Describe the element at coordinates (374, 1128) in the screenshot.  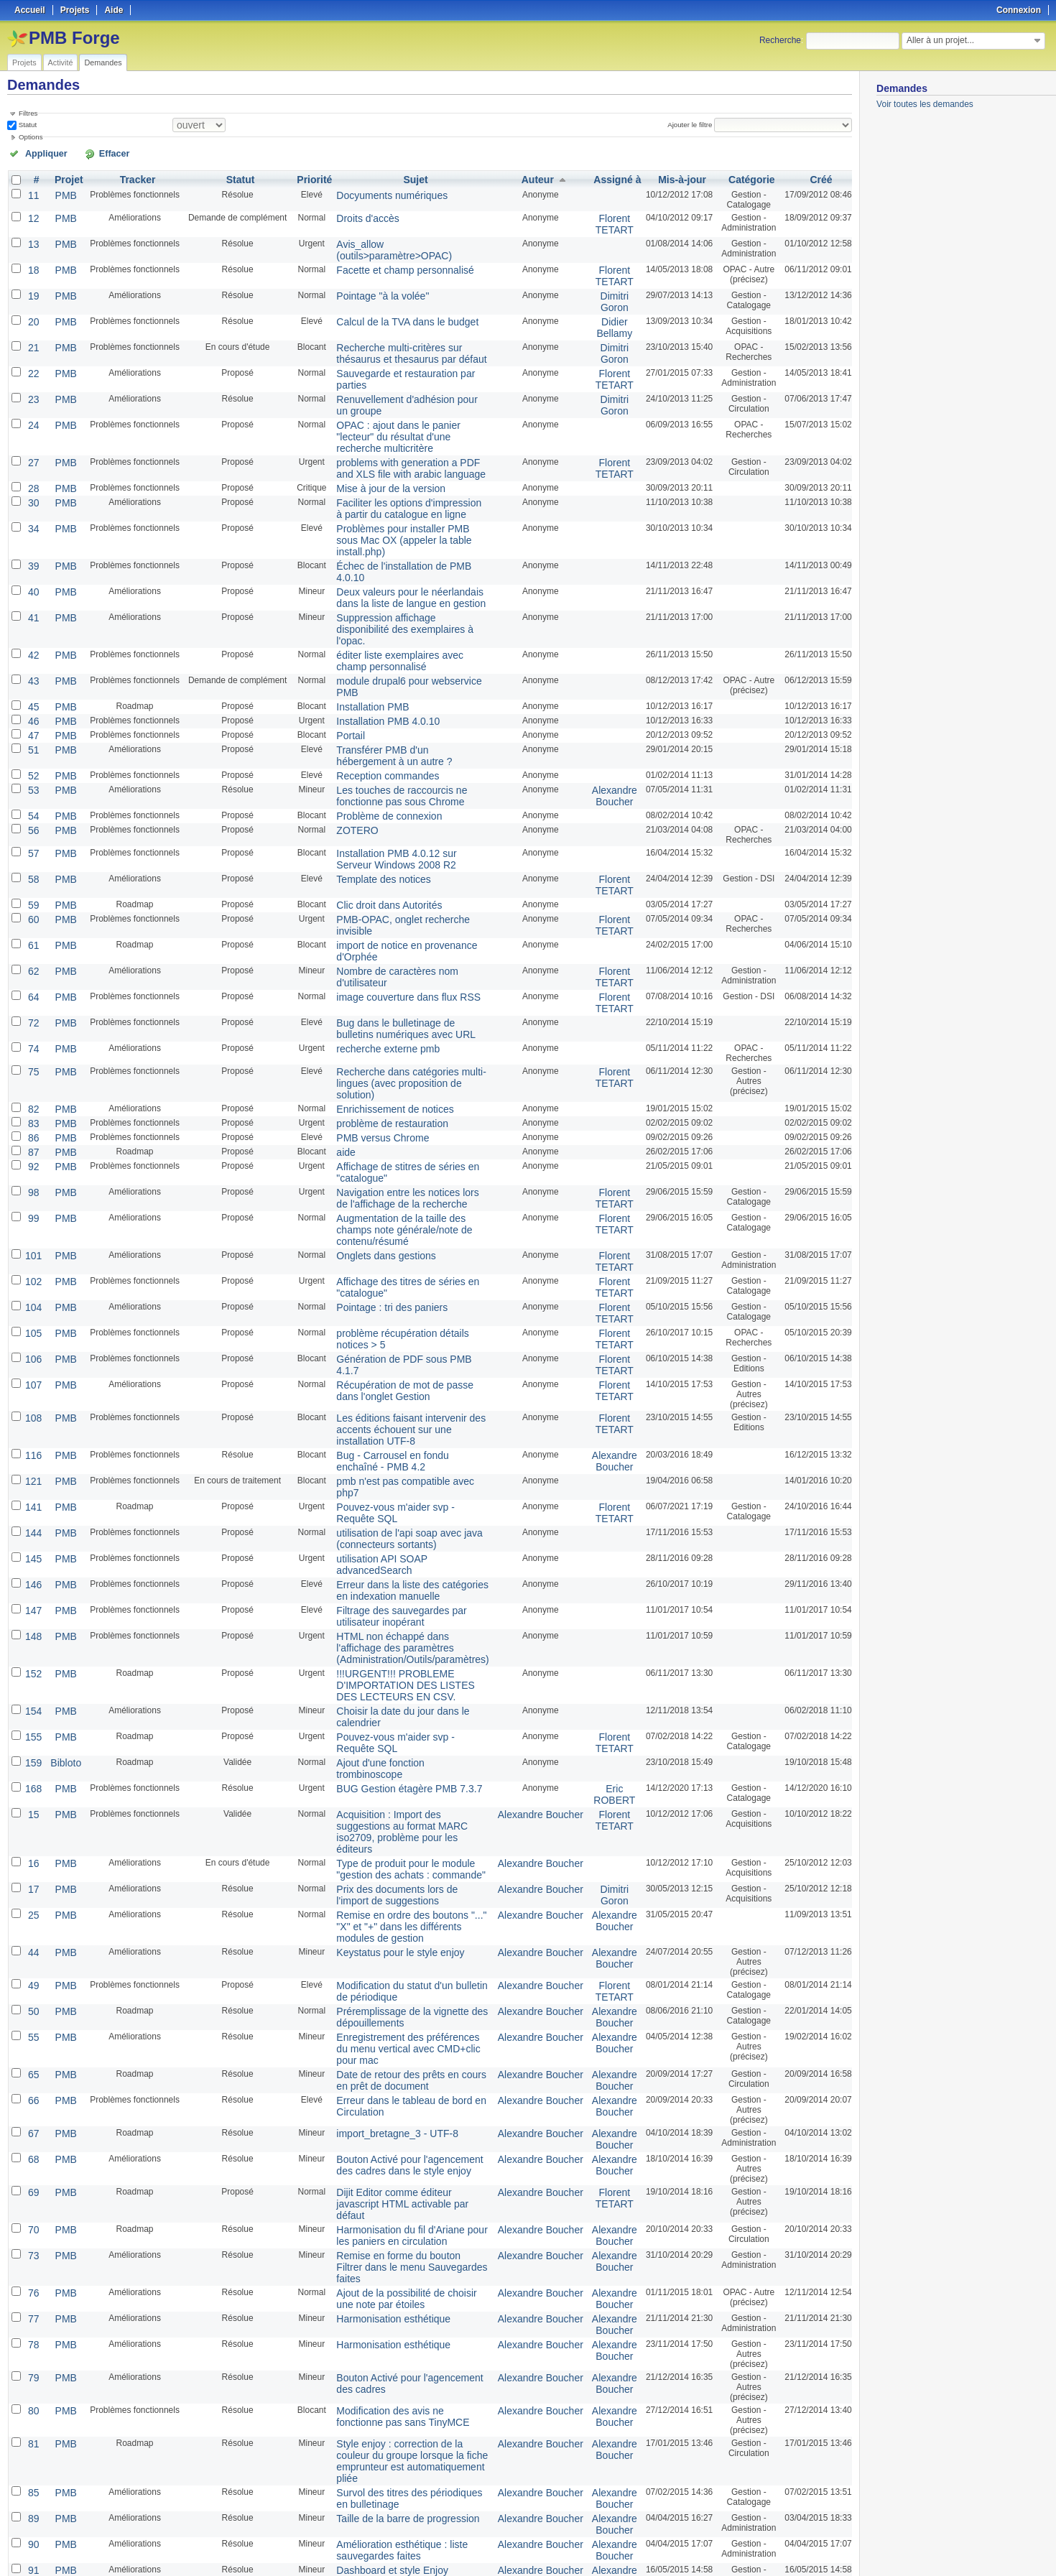
I see `Pointage : tri des paniers` at that location.